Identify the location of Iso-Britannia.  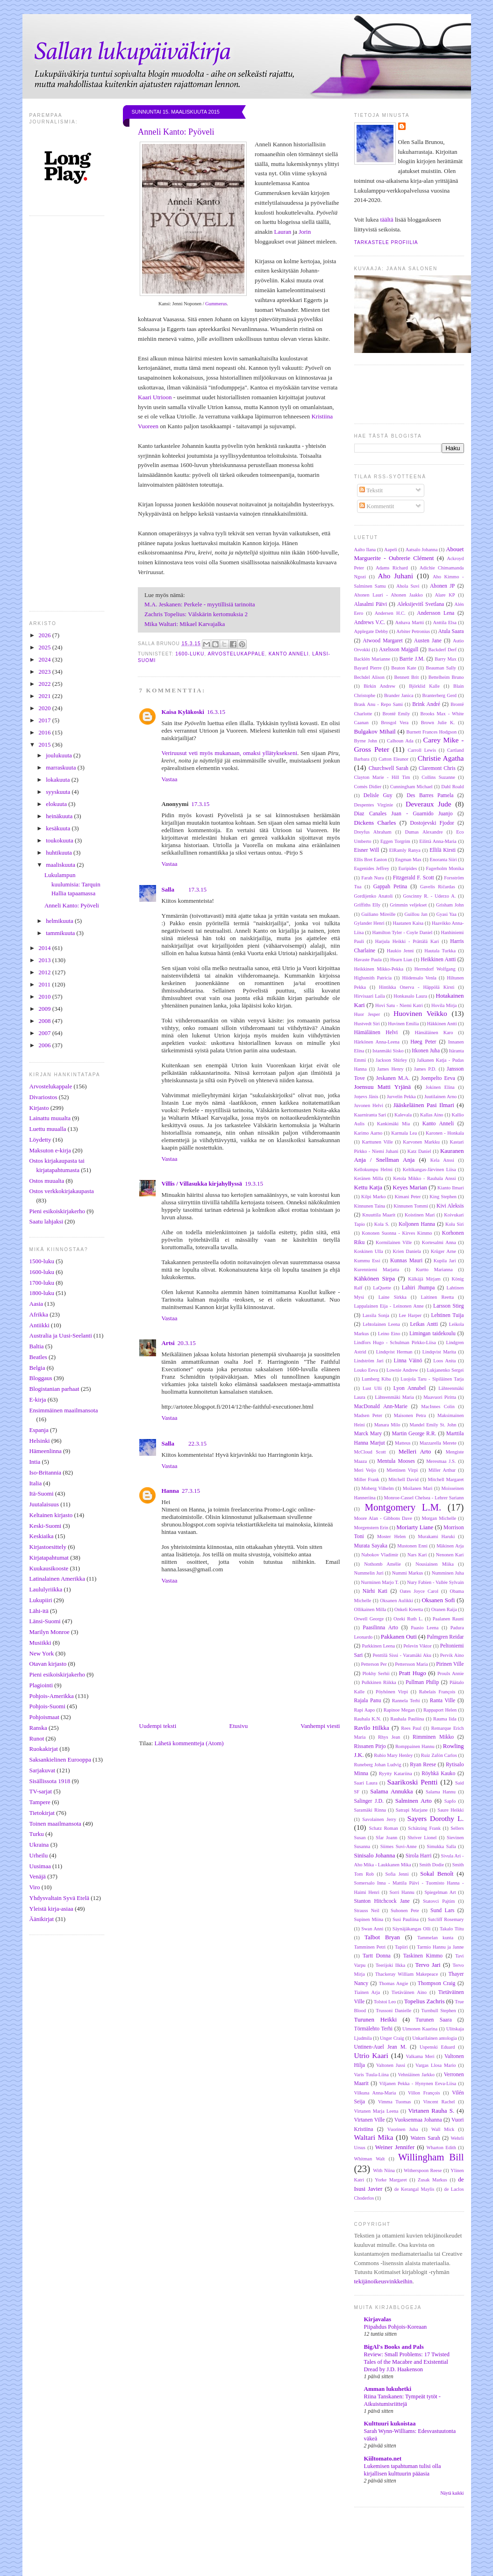
(45, 1472).